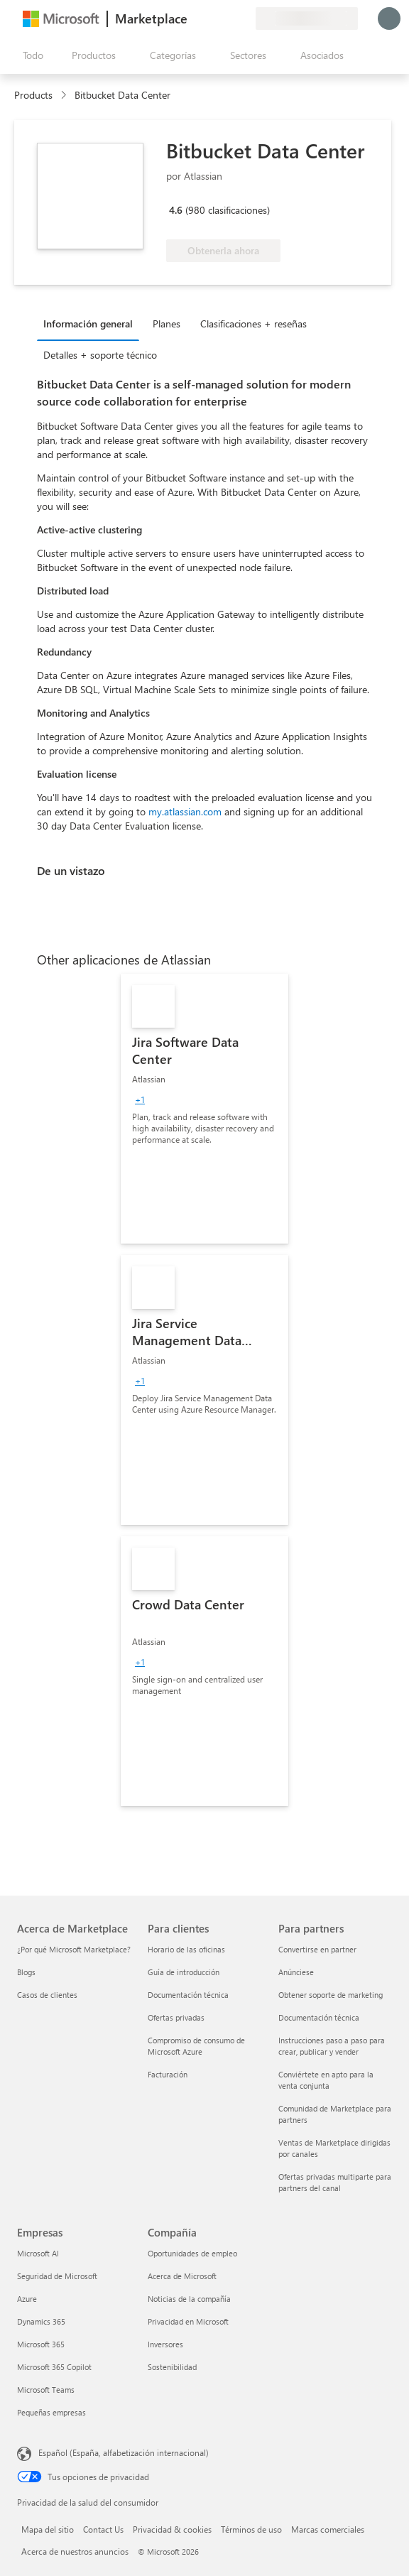 The width and height of the screenshot is (409, 2576). Describe the element at coordinates (189, 2298) in the screenshot. I see `Noticias de la compañía [Noticias de la compañía Compa�ñía]` at that location.